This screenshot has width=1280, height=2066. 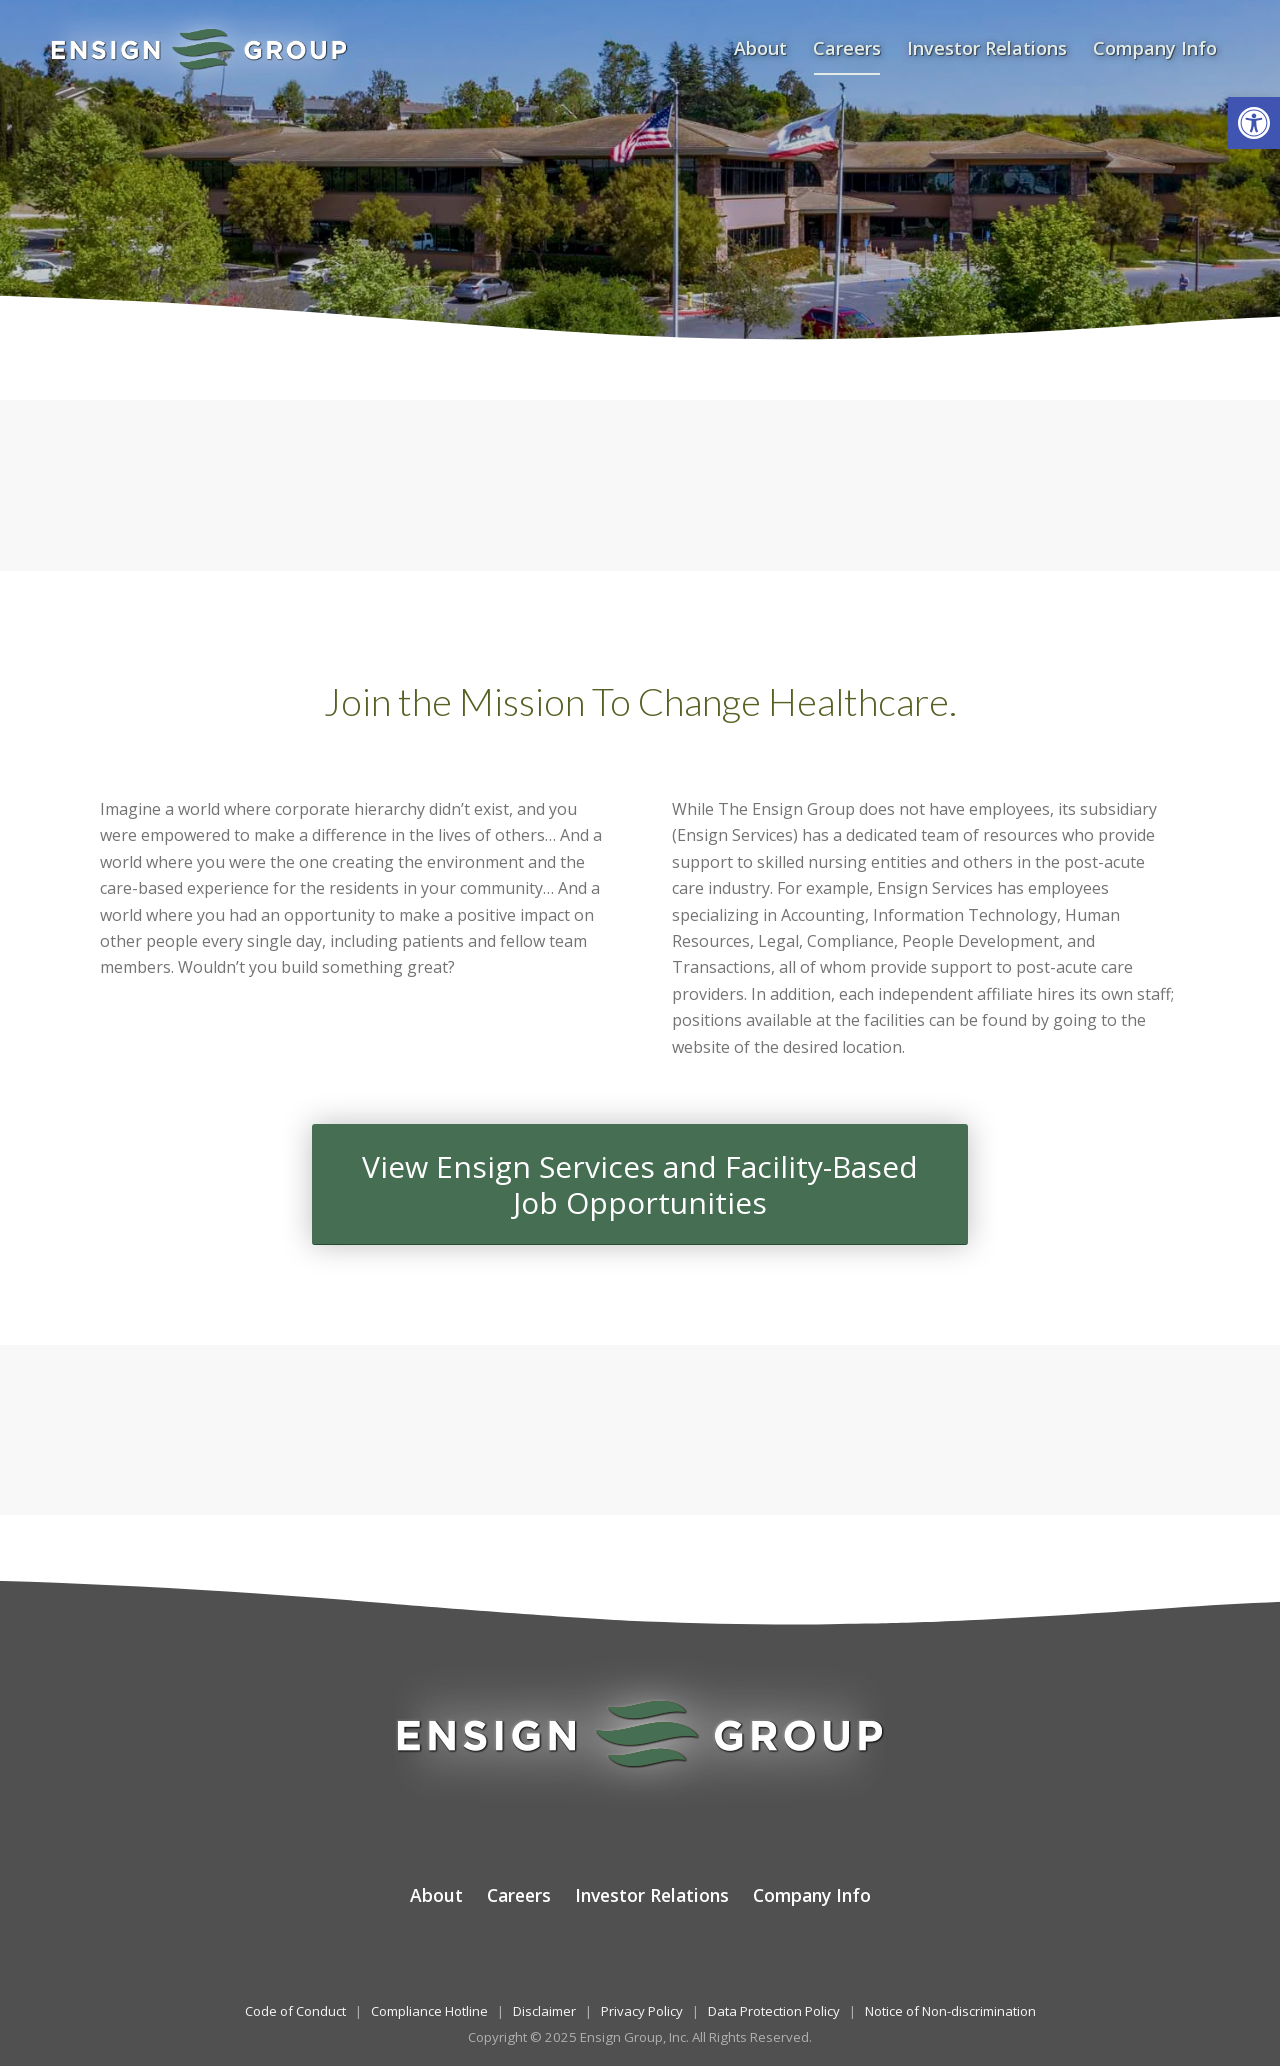 I want to click on [The Ensign Group, Inc.], so click(x=199, y=48).